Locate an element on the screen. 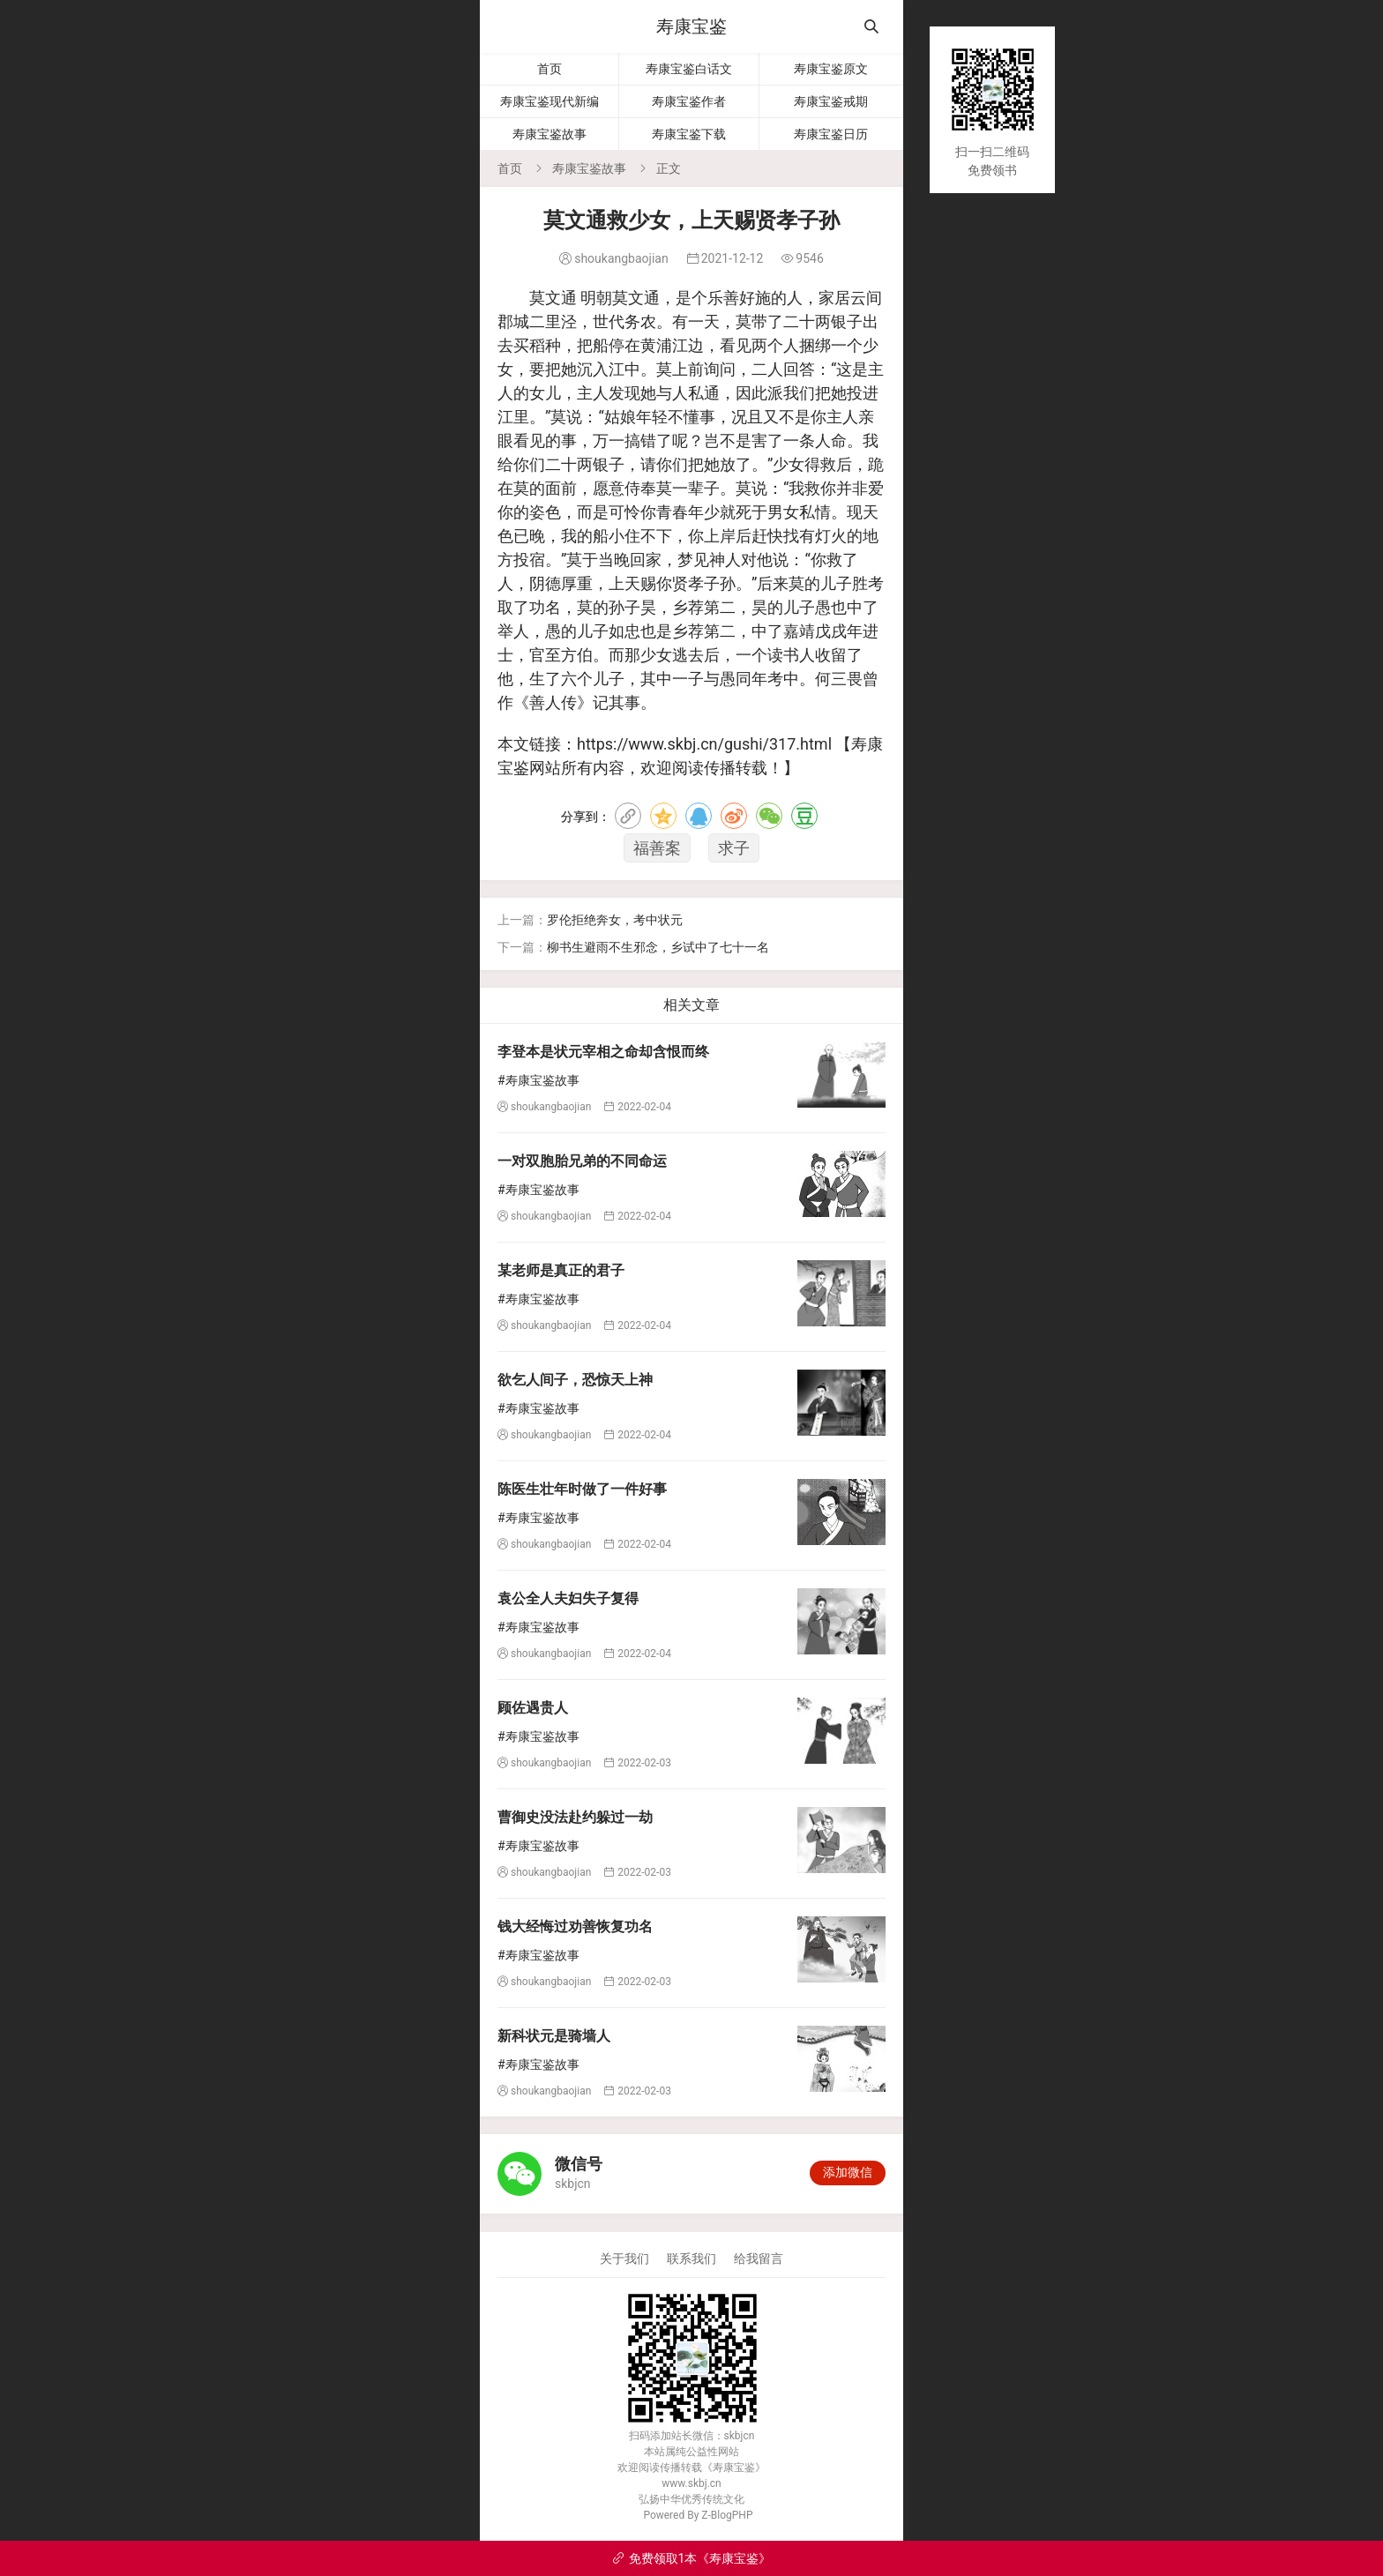 The image size is (1383, 2576). Z-BlogPHP is located at coordinates (726, 2515).